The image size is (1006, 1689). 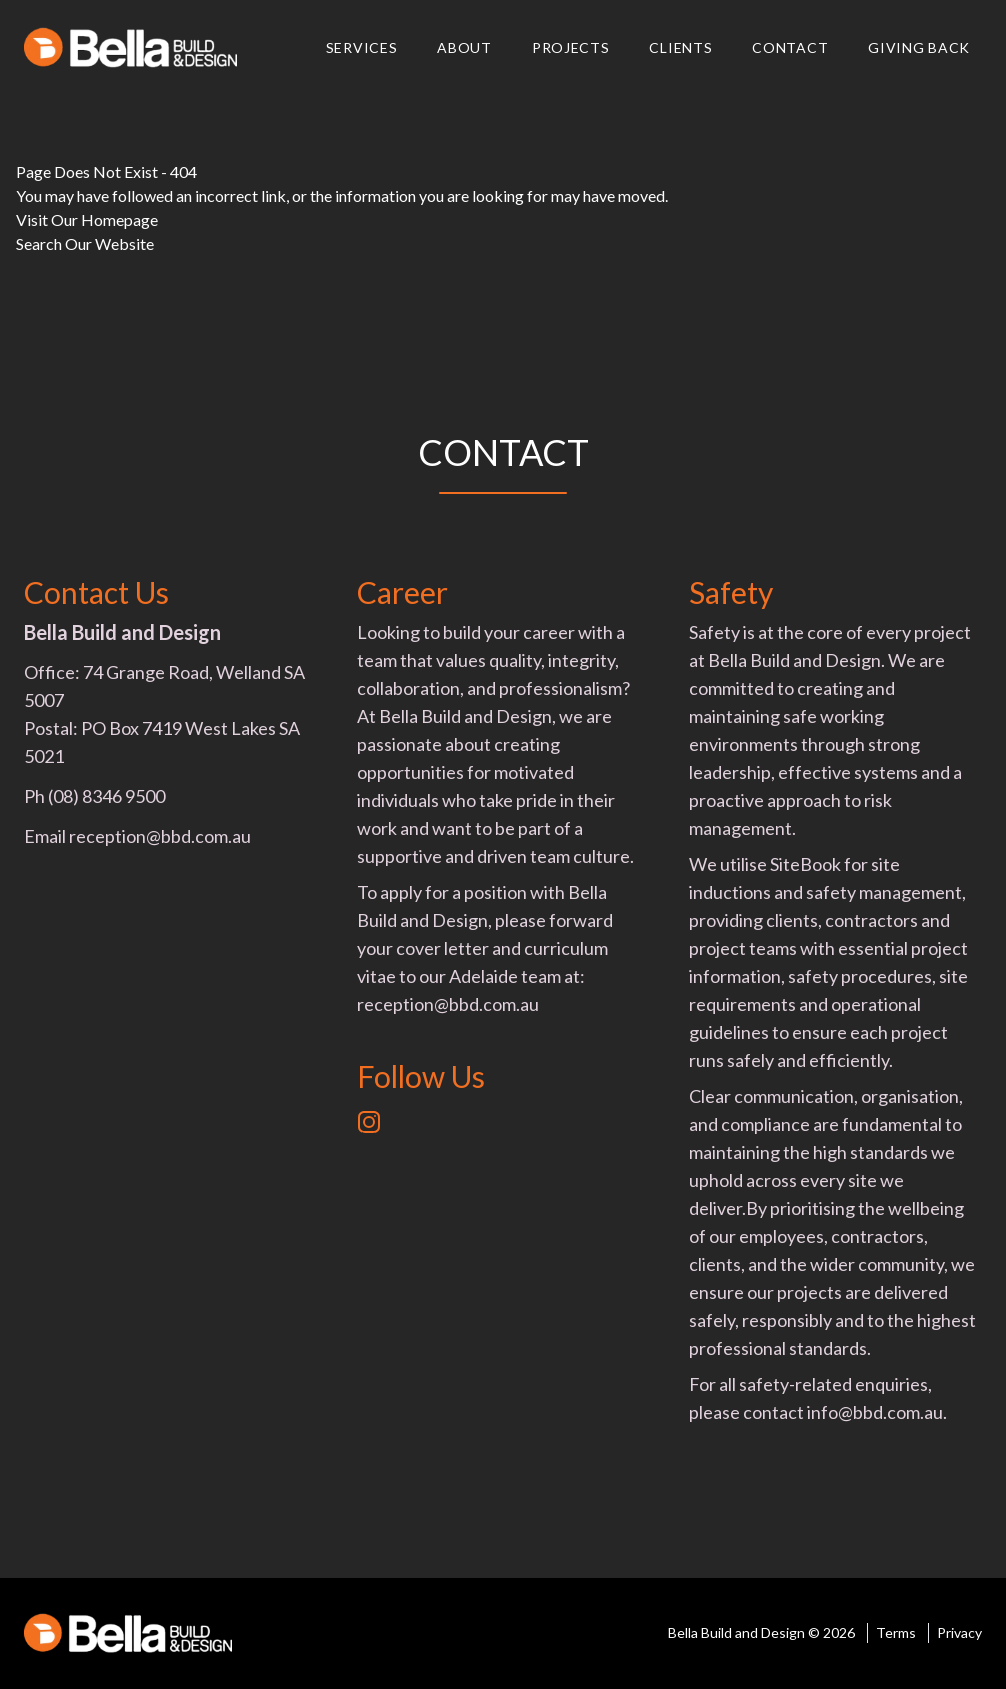 What do you see at coordinates (790, 47) in the screenshot?
I see `Contact` at bounding box center [790, 47].